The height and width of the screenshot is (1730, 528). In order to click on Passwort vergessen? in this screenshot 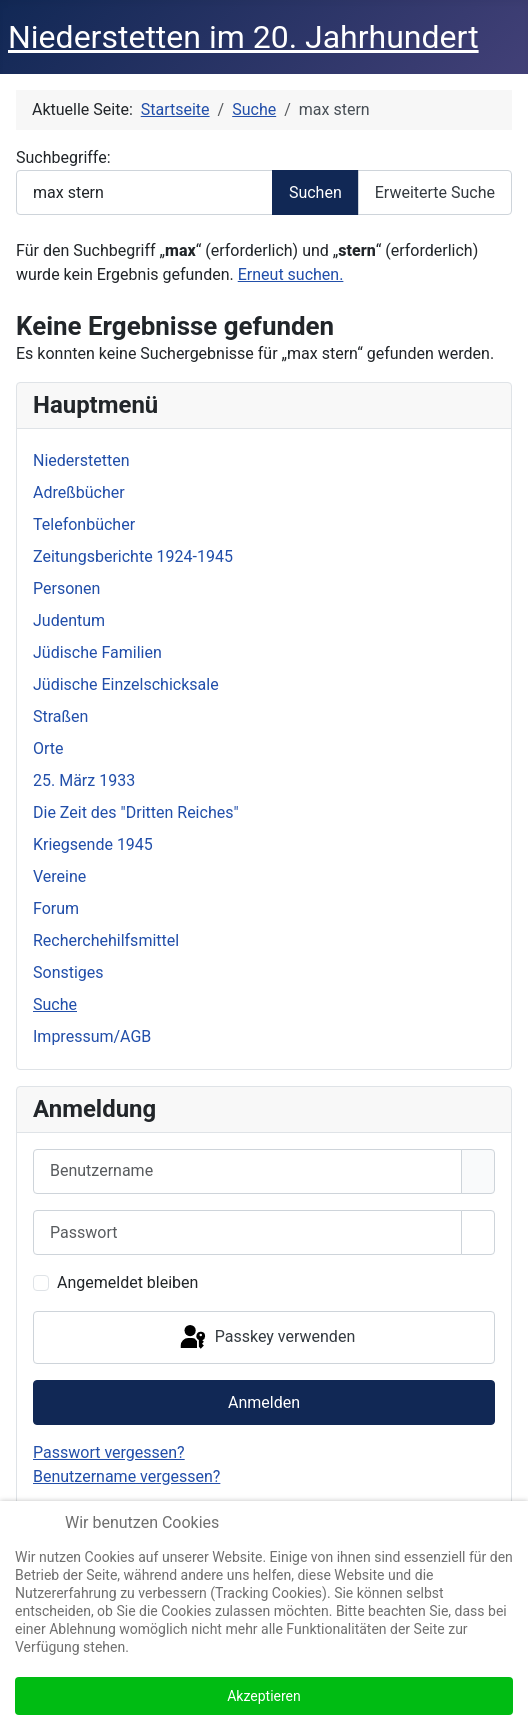, I will do `click(109, 1452)`.